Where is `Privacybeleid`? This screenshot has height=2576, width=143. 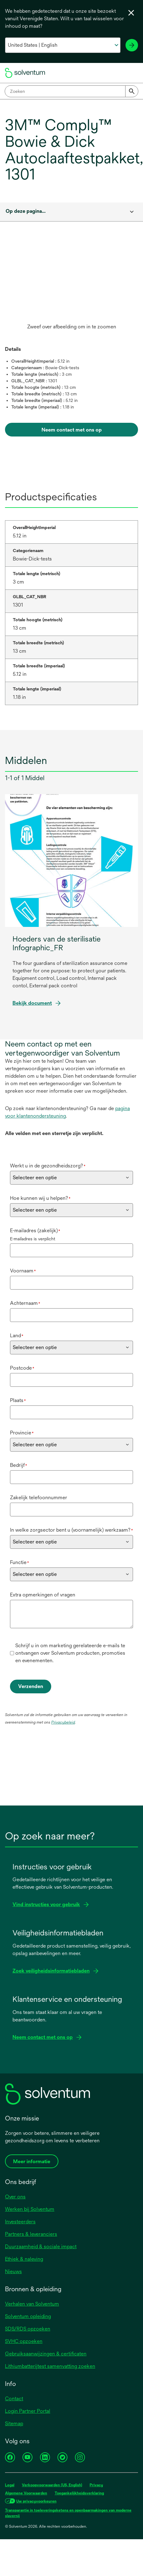 Privacybeleid is located at coordinates (63, 1722).